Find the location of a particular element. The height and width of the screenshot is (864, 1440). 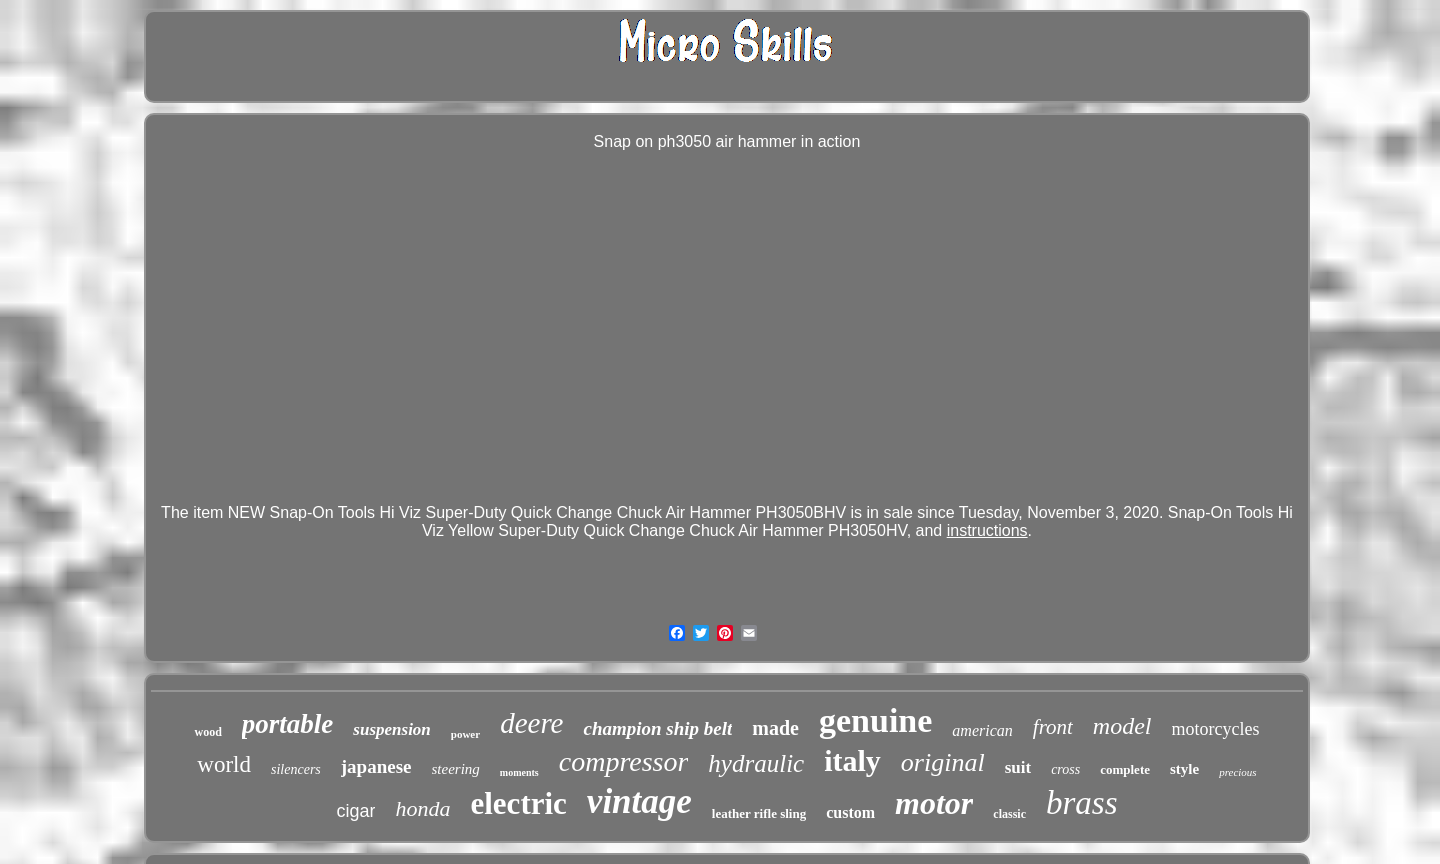

motor is located at coordinates (934, 803).